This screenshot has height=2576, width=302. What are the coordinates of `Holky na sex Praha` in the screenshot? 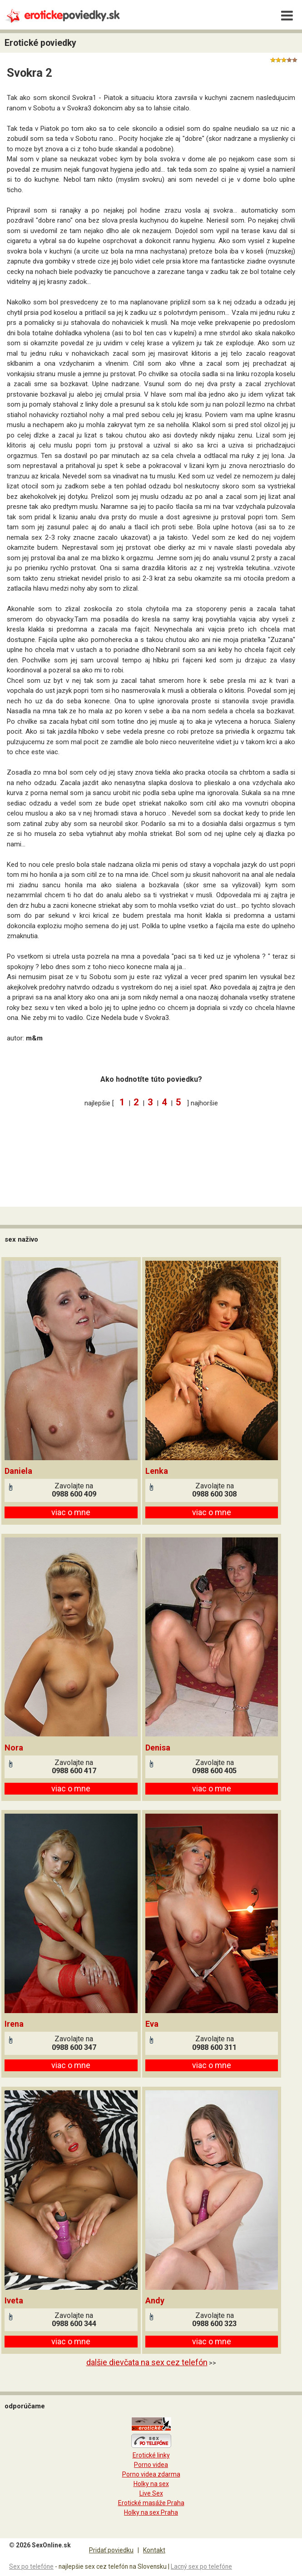 It's located at (151, 2512).